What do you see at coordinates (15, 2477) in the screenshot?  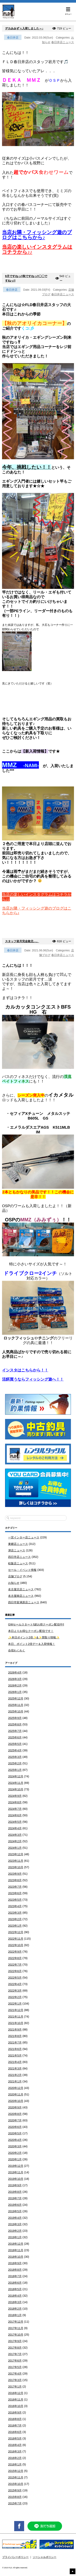 I see `2015年11月` at bounding box center [15, 2477].